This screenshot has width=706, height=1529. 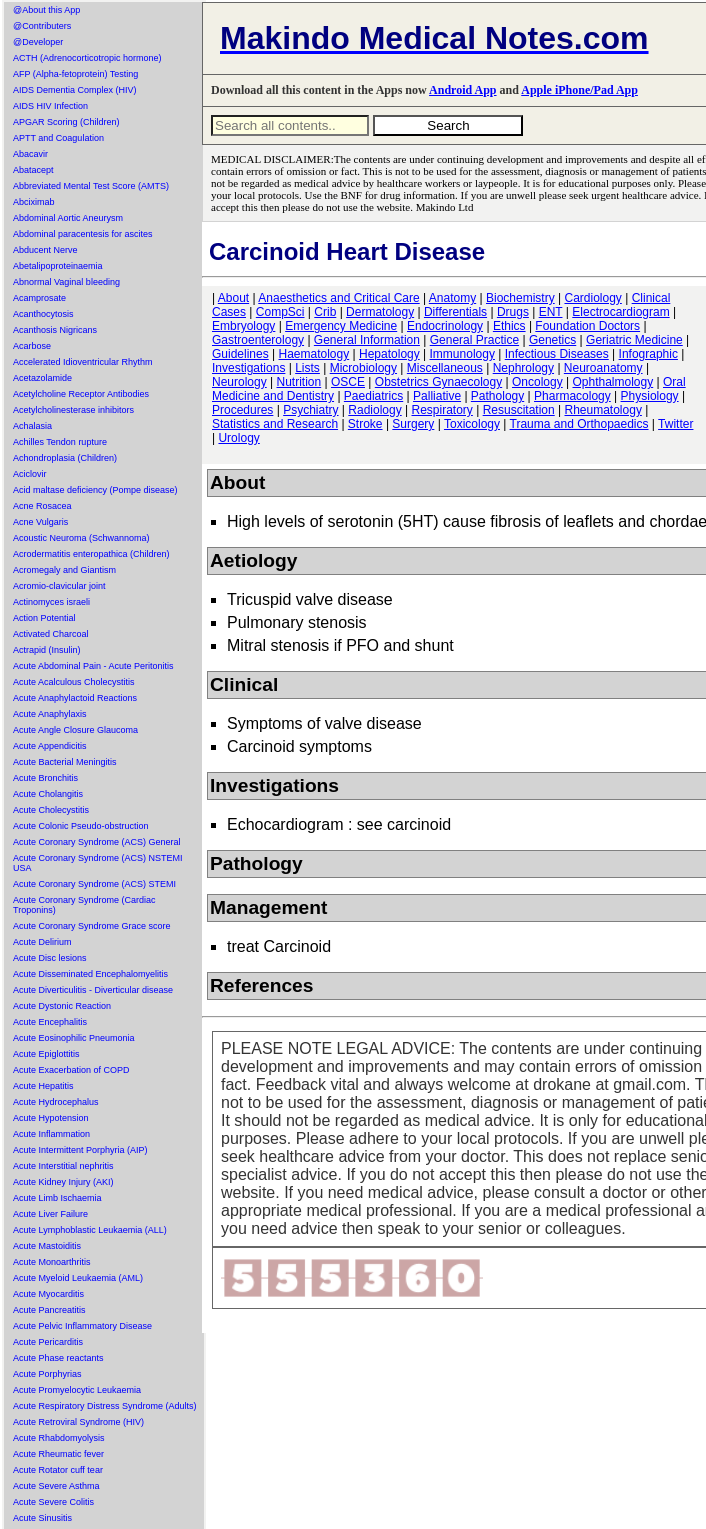 What do you see at coordinates (338, 298) in the screenshot?
I see `Anaesthetics and Critical Care` at bounding box center [338, 298].